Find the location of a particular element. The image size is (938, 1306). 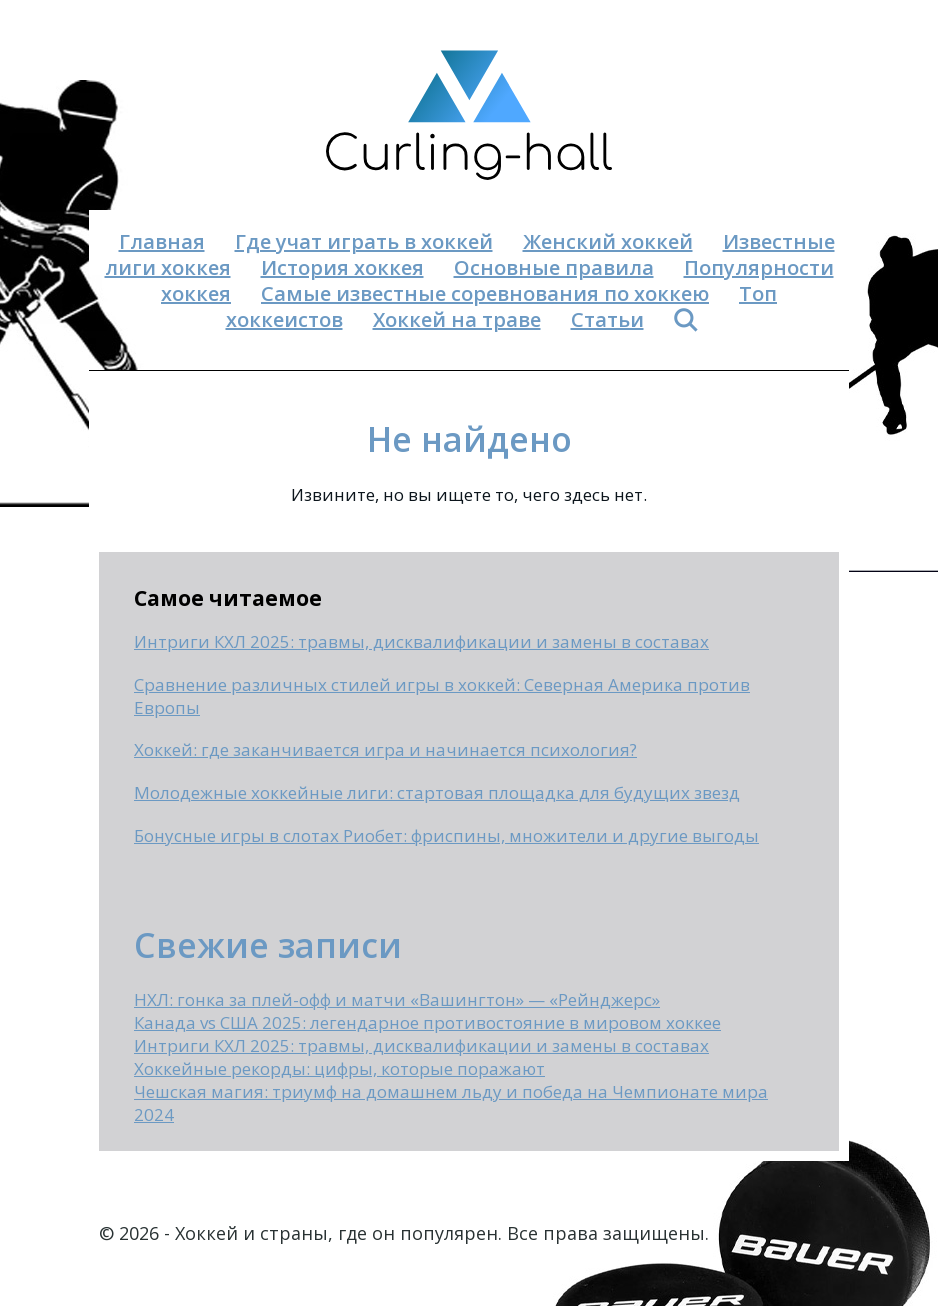

Канада vs США 2025: легендарное противостояние в мировом хоккее is located at coordinates (427, 1022).